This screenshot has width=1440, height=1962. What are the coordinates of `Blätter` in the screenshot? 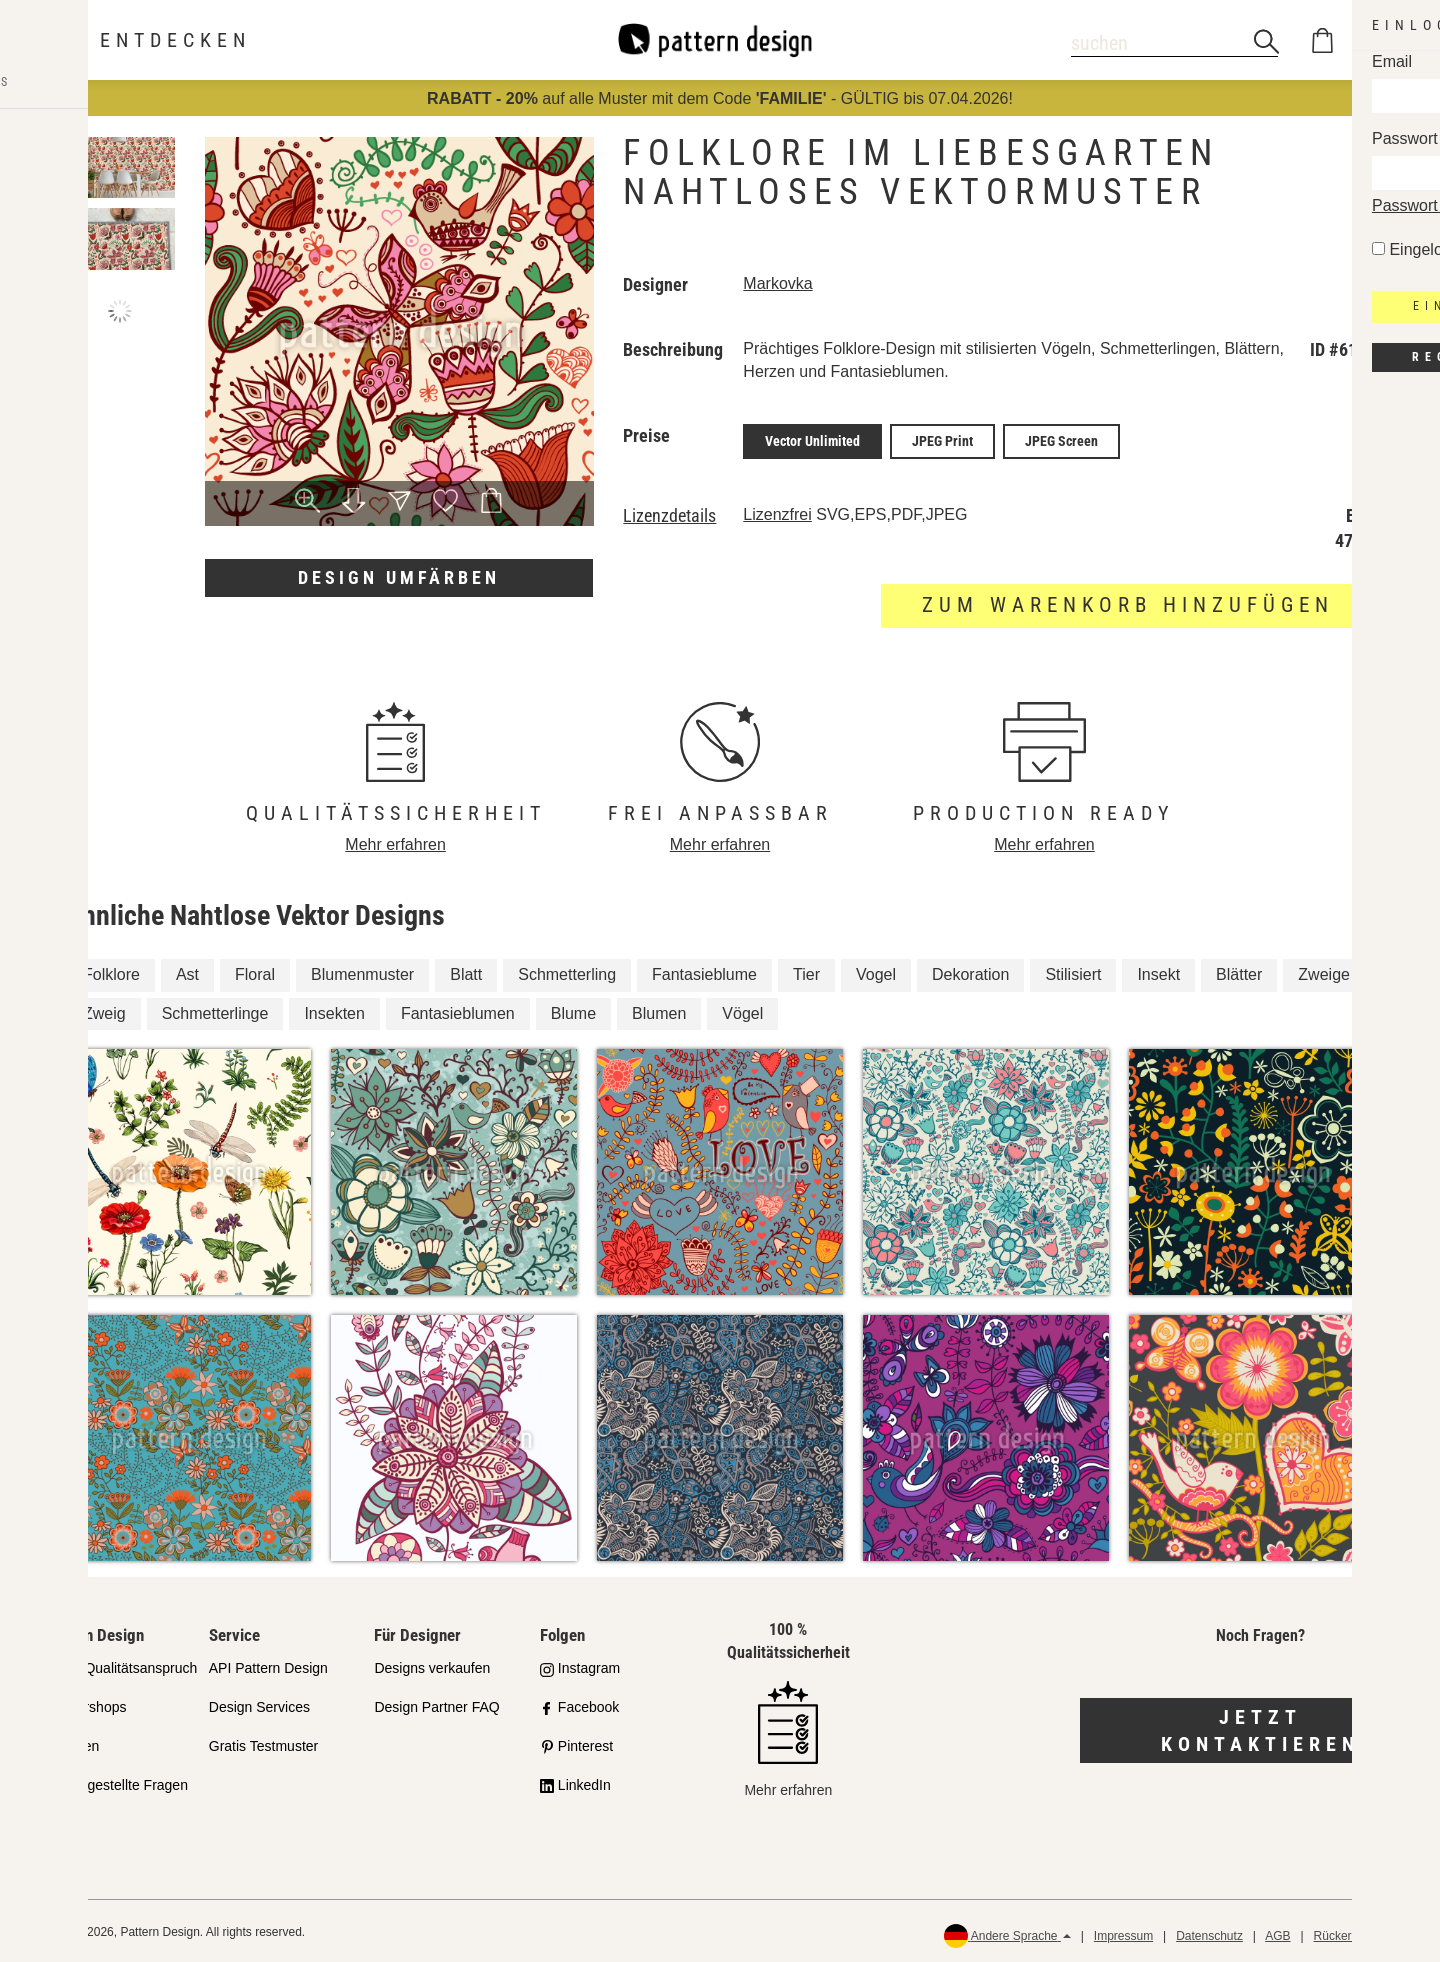 It's located at (1239, 970).